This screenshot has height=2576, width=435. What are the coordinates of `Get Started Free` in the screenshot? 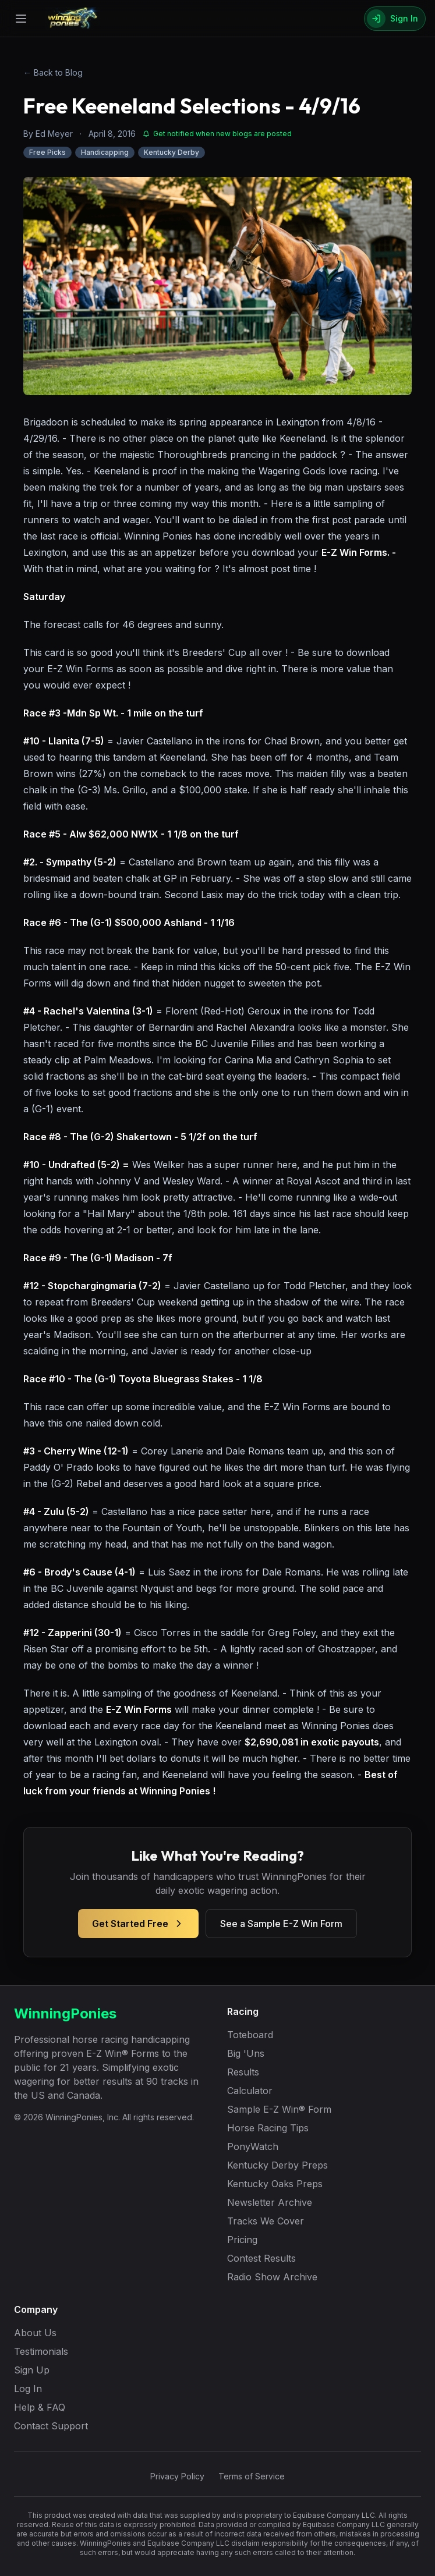 It's located at (138, 1923).